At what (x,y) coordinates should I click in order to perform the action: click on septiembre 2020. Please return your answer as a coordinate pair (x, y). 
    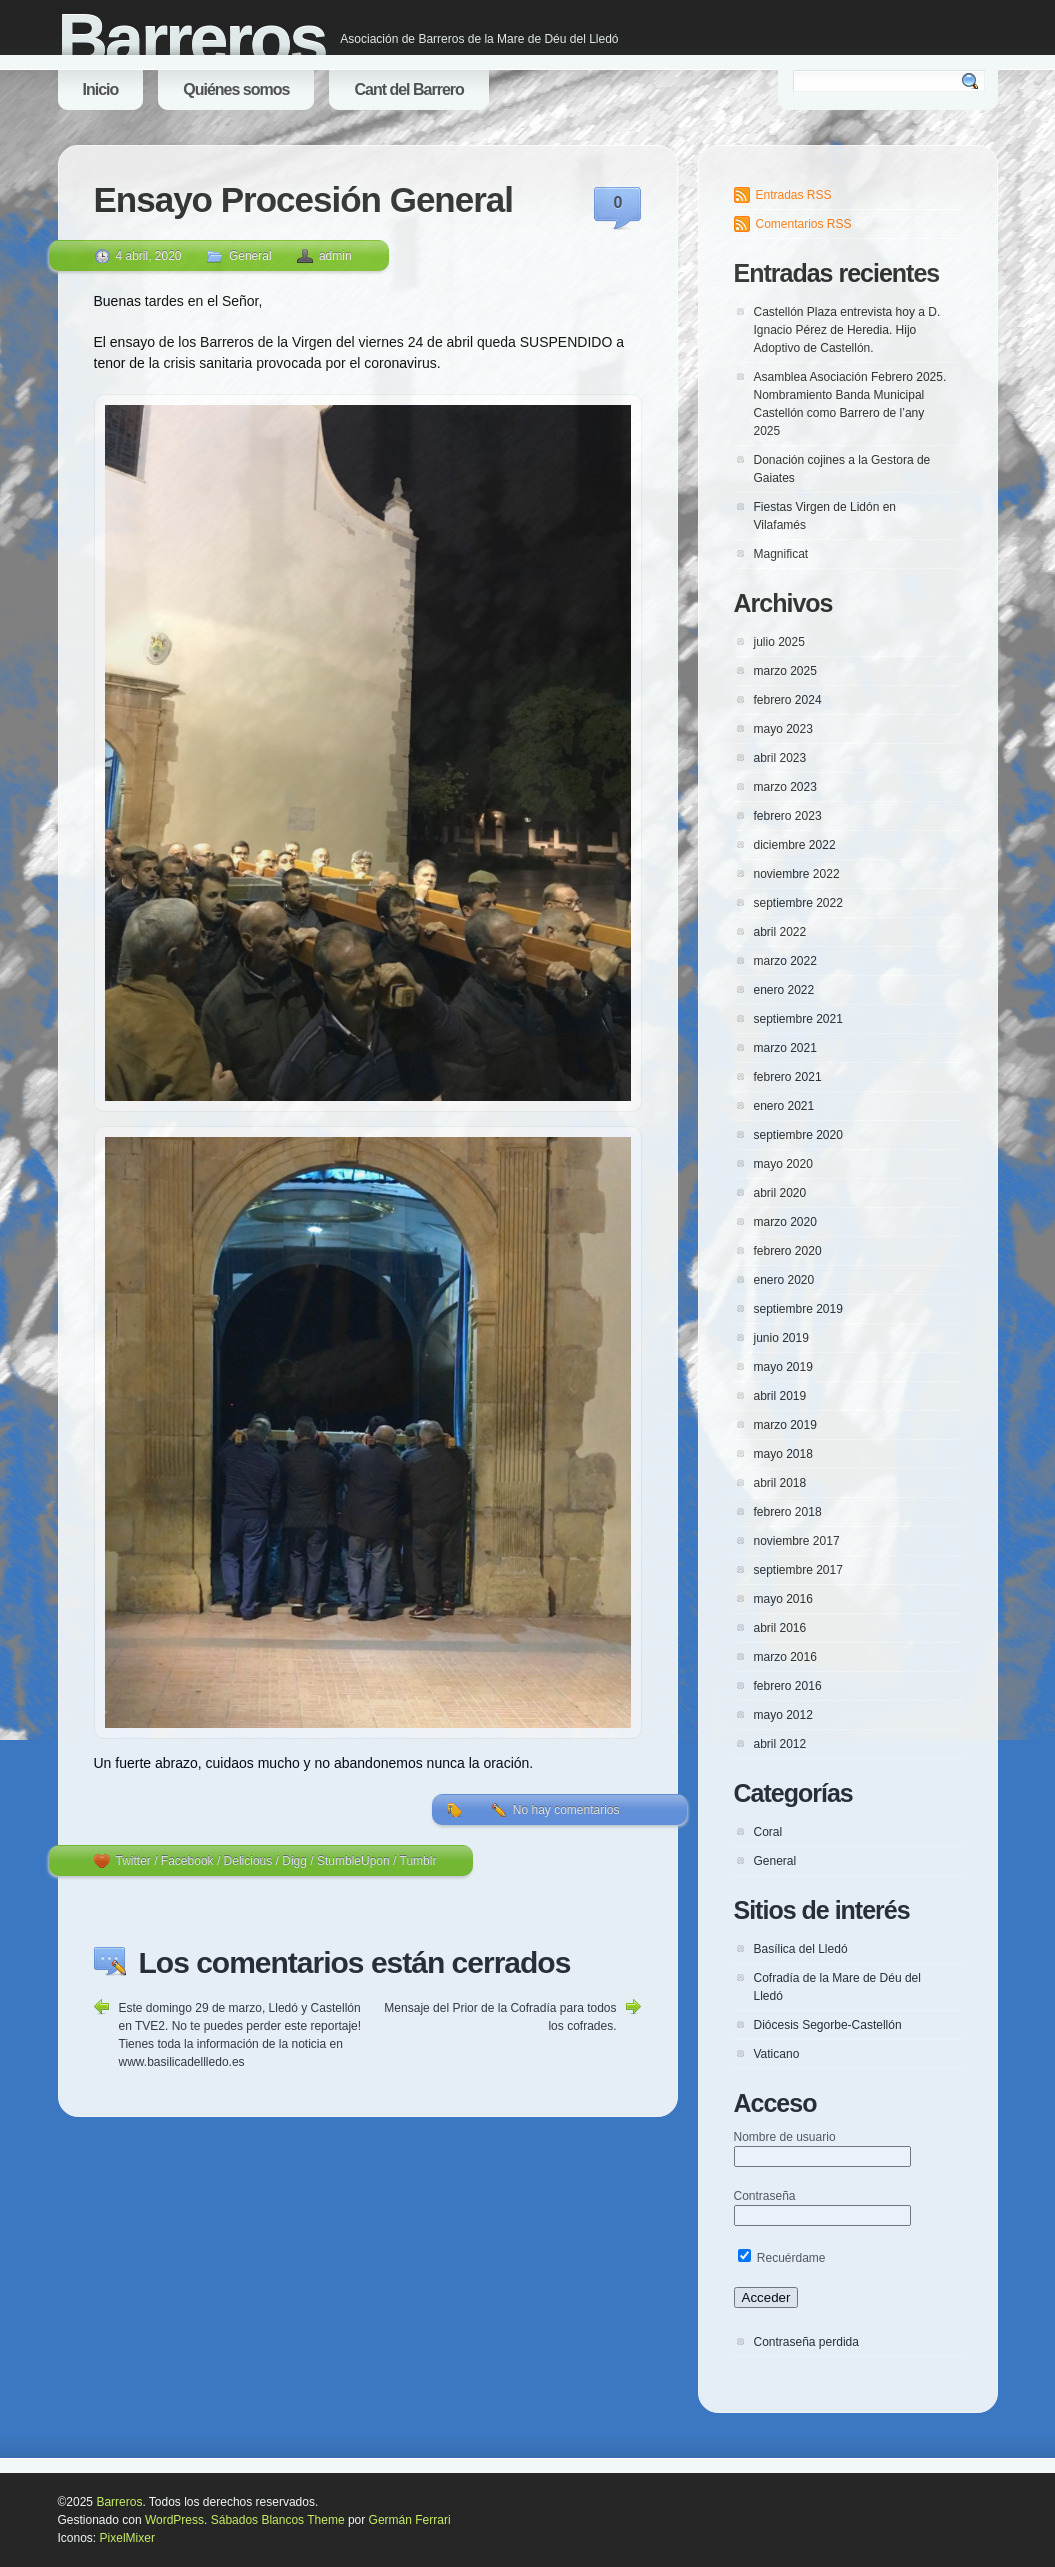
    Looking at the image, I should click on (798, 1135).